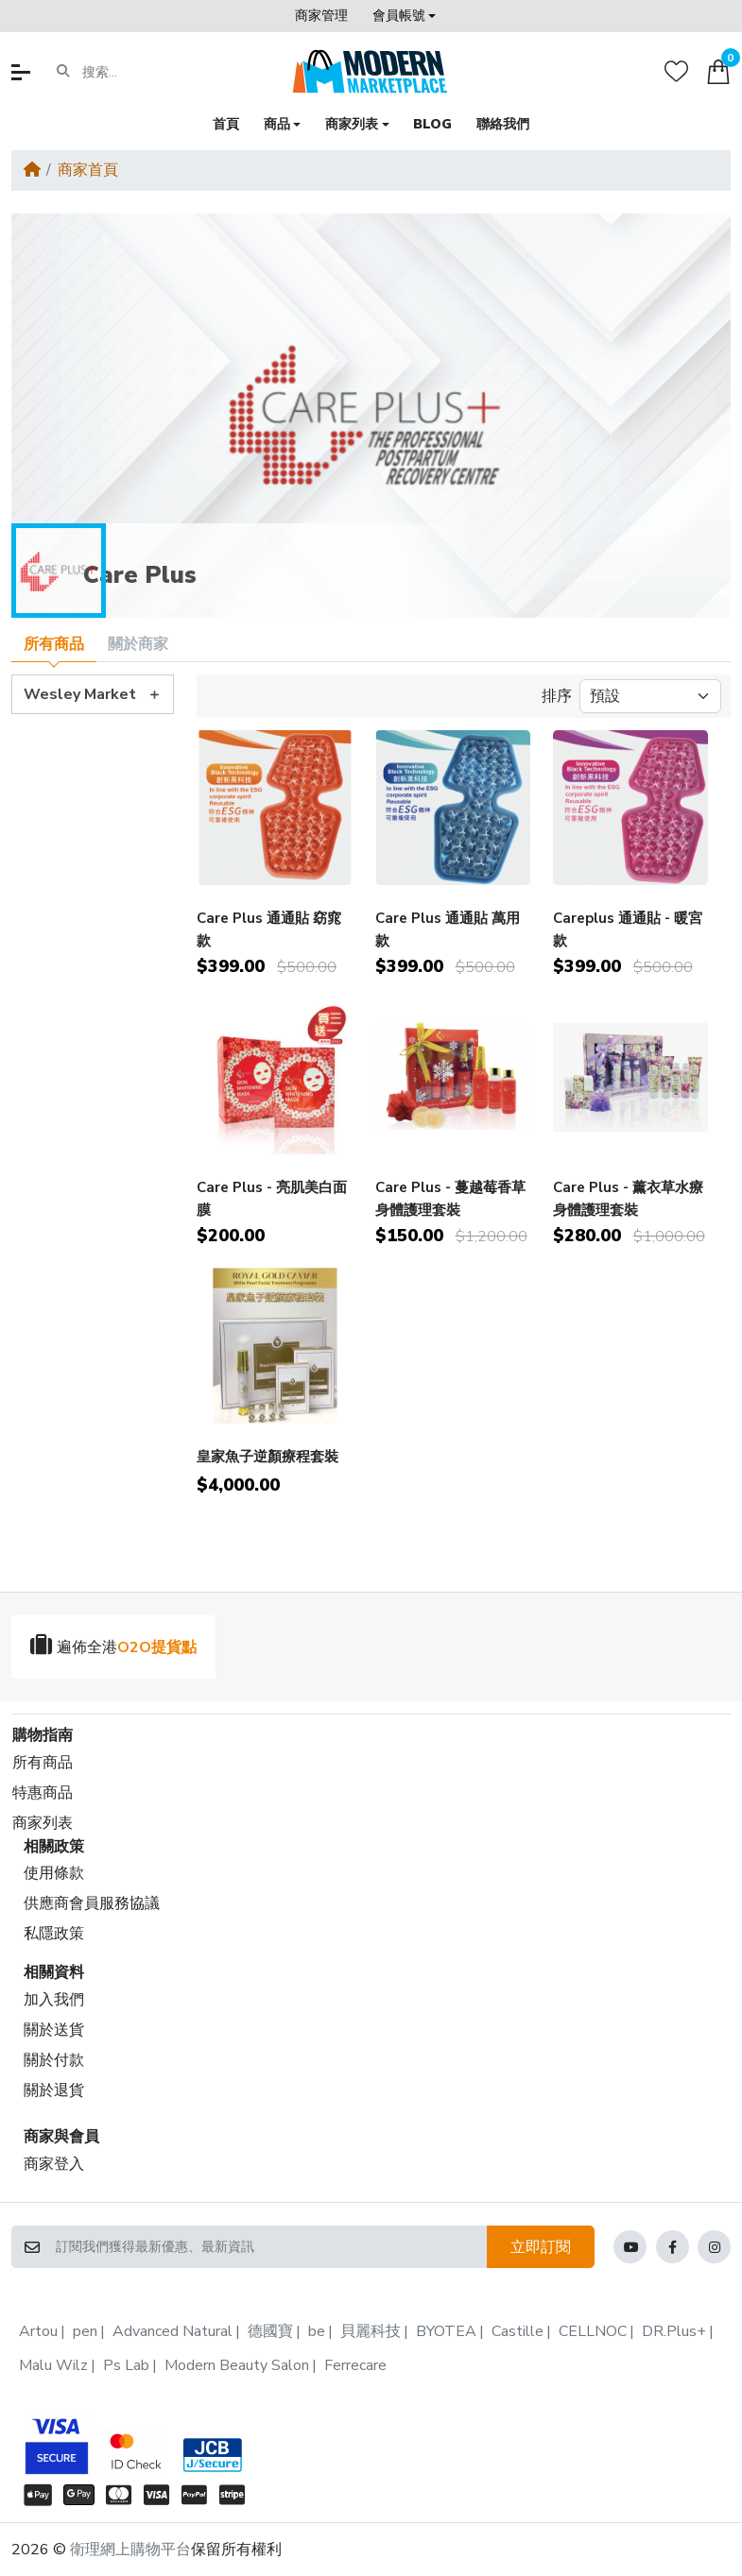 The image size is (742, 2576). I want to click on [button], so click(404, 16).